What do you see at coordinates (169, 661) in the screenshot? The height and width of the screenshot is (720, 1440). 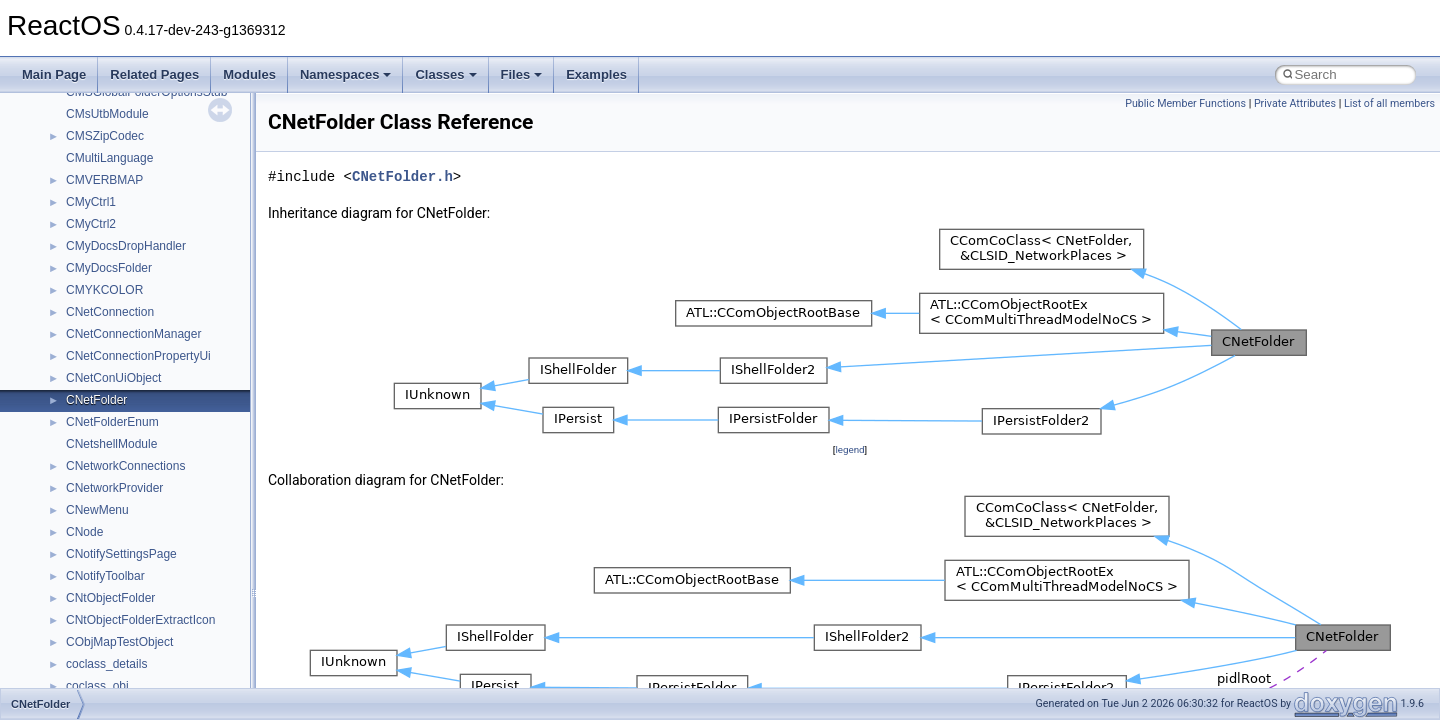 I see `anonymous_namespace{splitpath.cpp}` at bounding box center [169, 661].